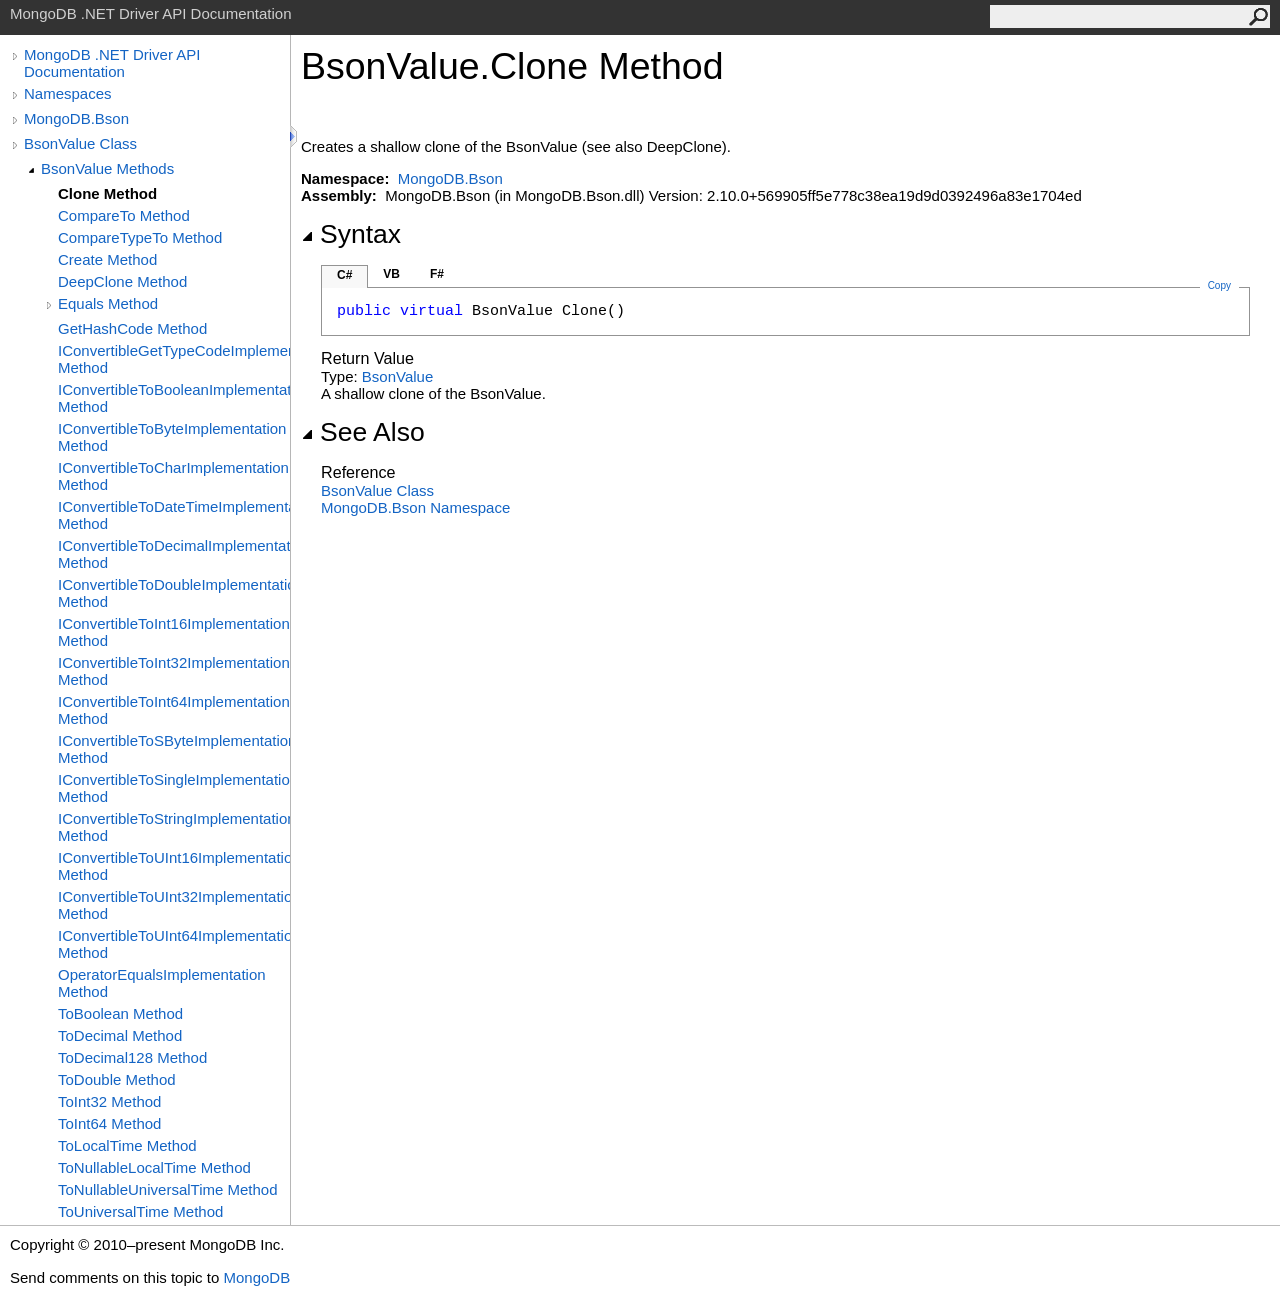  Describe the element at coordinates (351, 234) in the screenshot. I see `Syntax` at that location.